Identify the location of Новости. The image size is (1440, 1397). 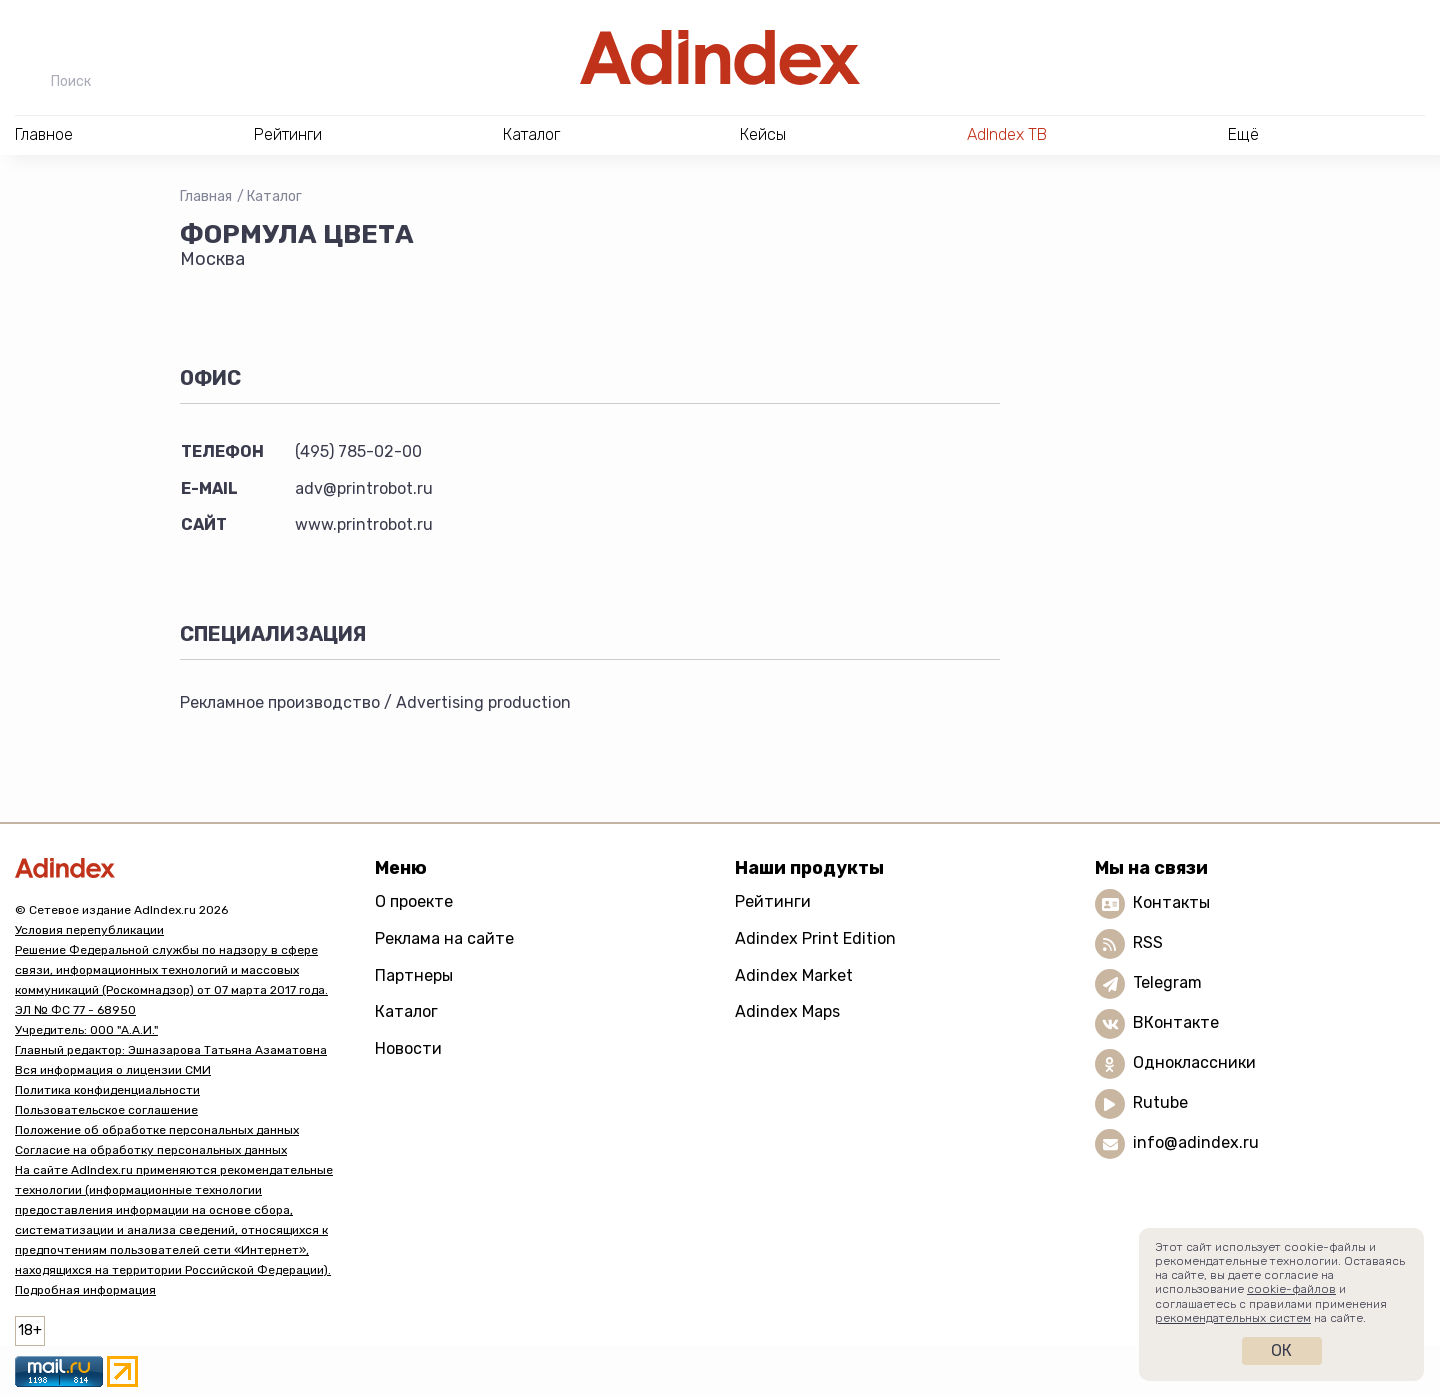
(408, 1048).